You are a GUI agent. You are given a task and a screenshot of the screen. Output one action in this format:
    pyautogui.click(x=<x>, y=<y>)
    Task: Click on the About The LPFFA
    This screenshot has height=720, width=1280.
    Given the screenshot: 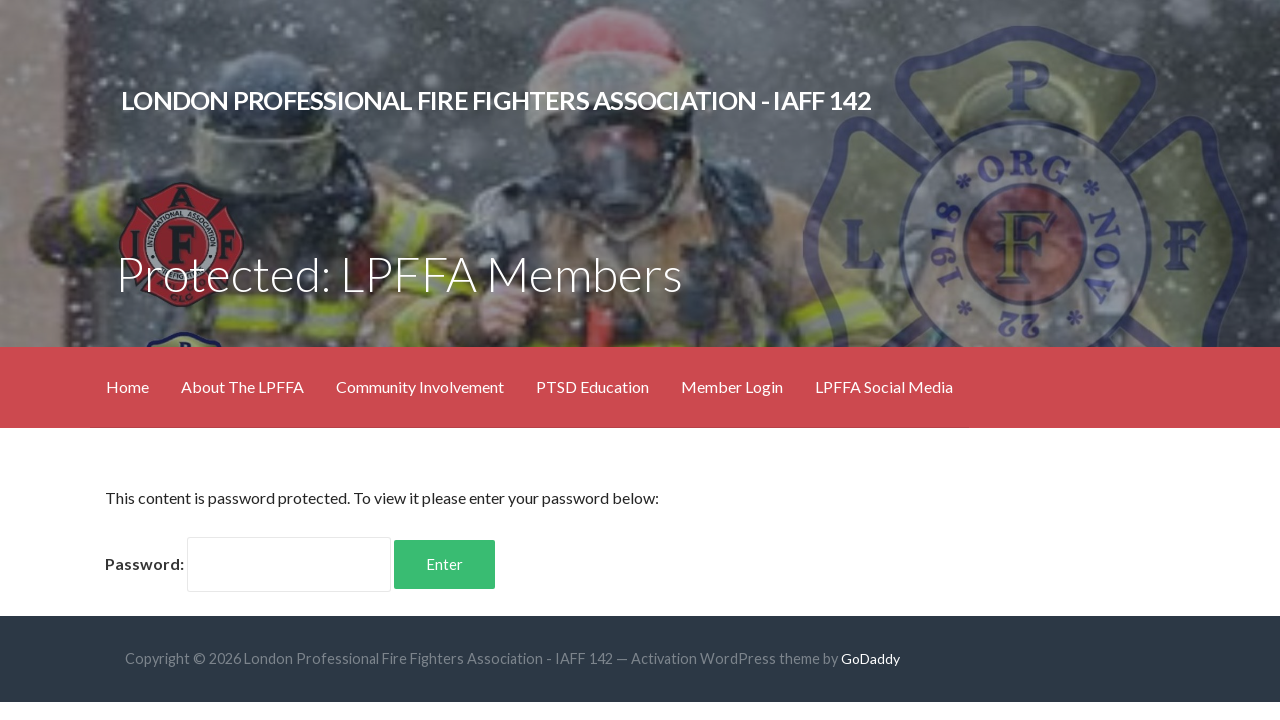 What is the action you would take?
    pyautogui.click(x=242, y=386)
    